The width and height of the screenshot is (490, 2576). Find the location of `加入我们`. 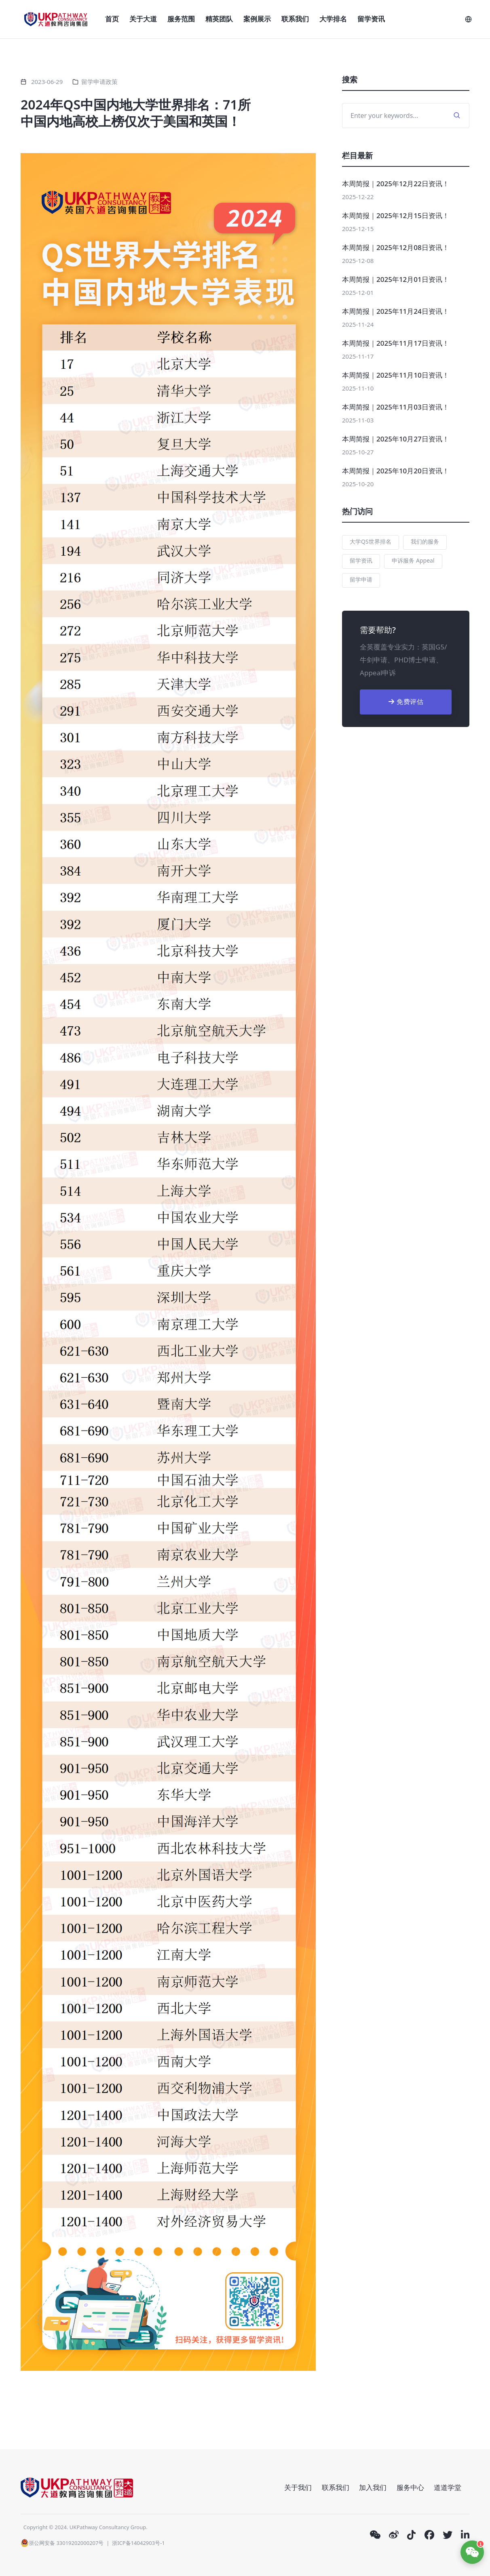

加入我们 is located at coordinates (373, 2487).